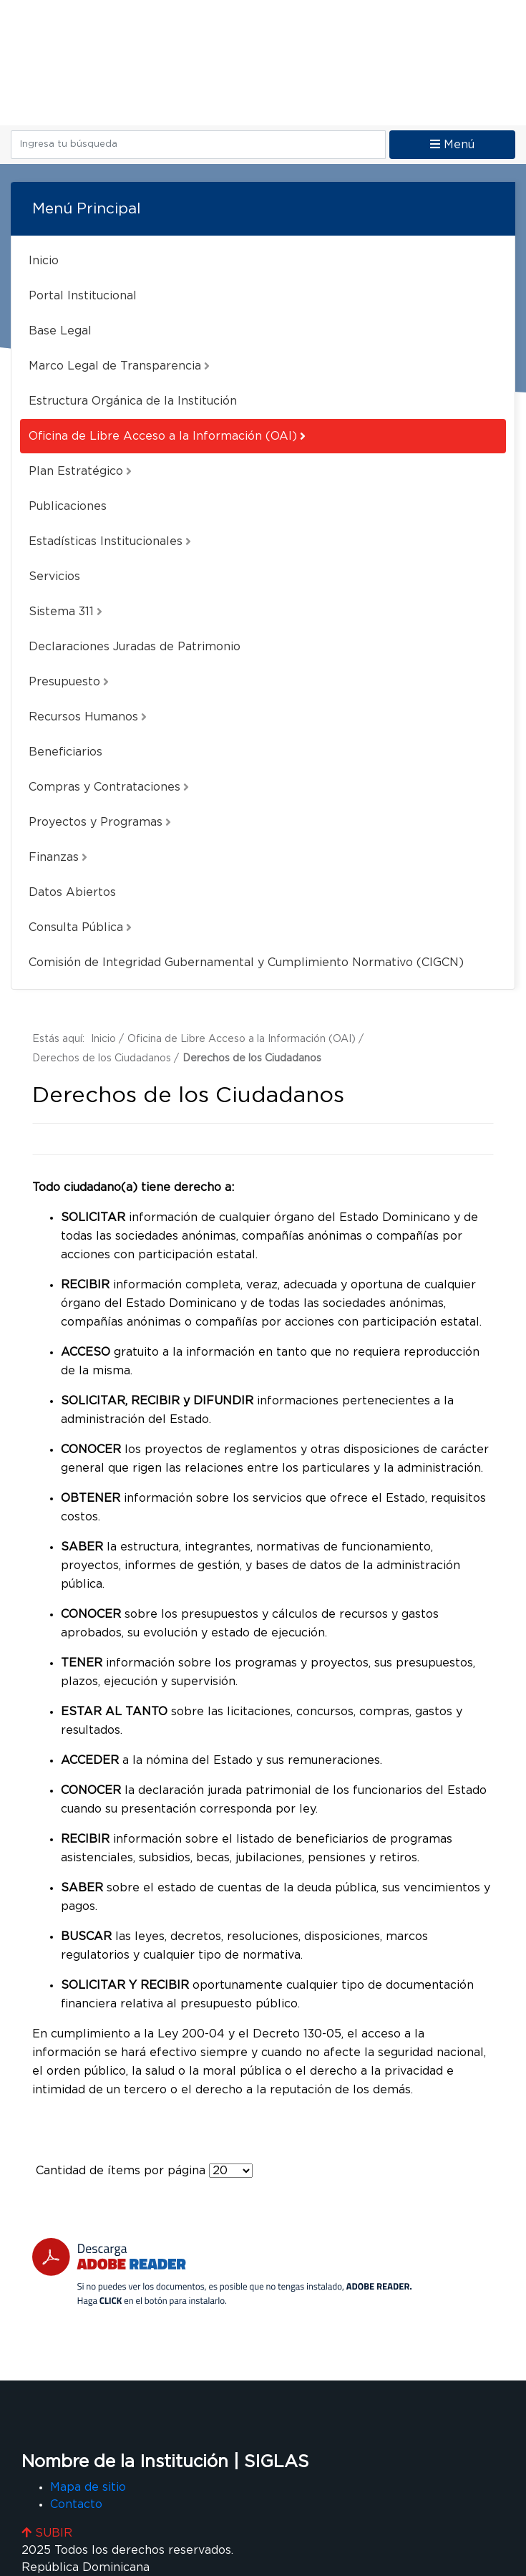 Image resolution: width=526 pixels, height=2576 pixels. What do you see at coordinates (88, 717) in the screenshot?
I see `Recursos Humanos` at bounding box center [88, 717].